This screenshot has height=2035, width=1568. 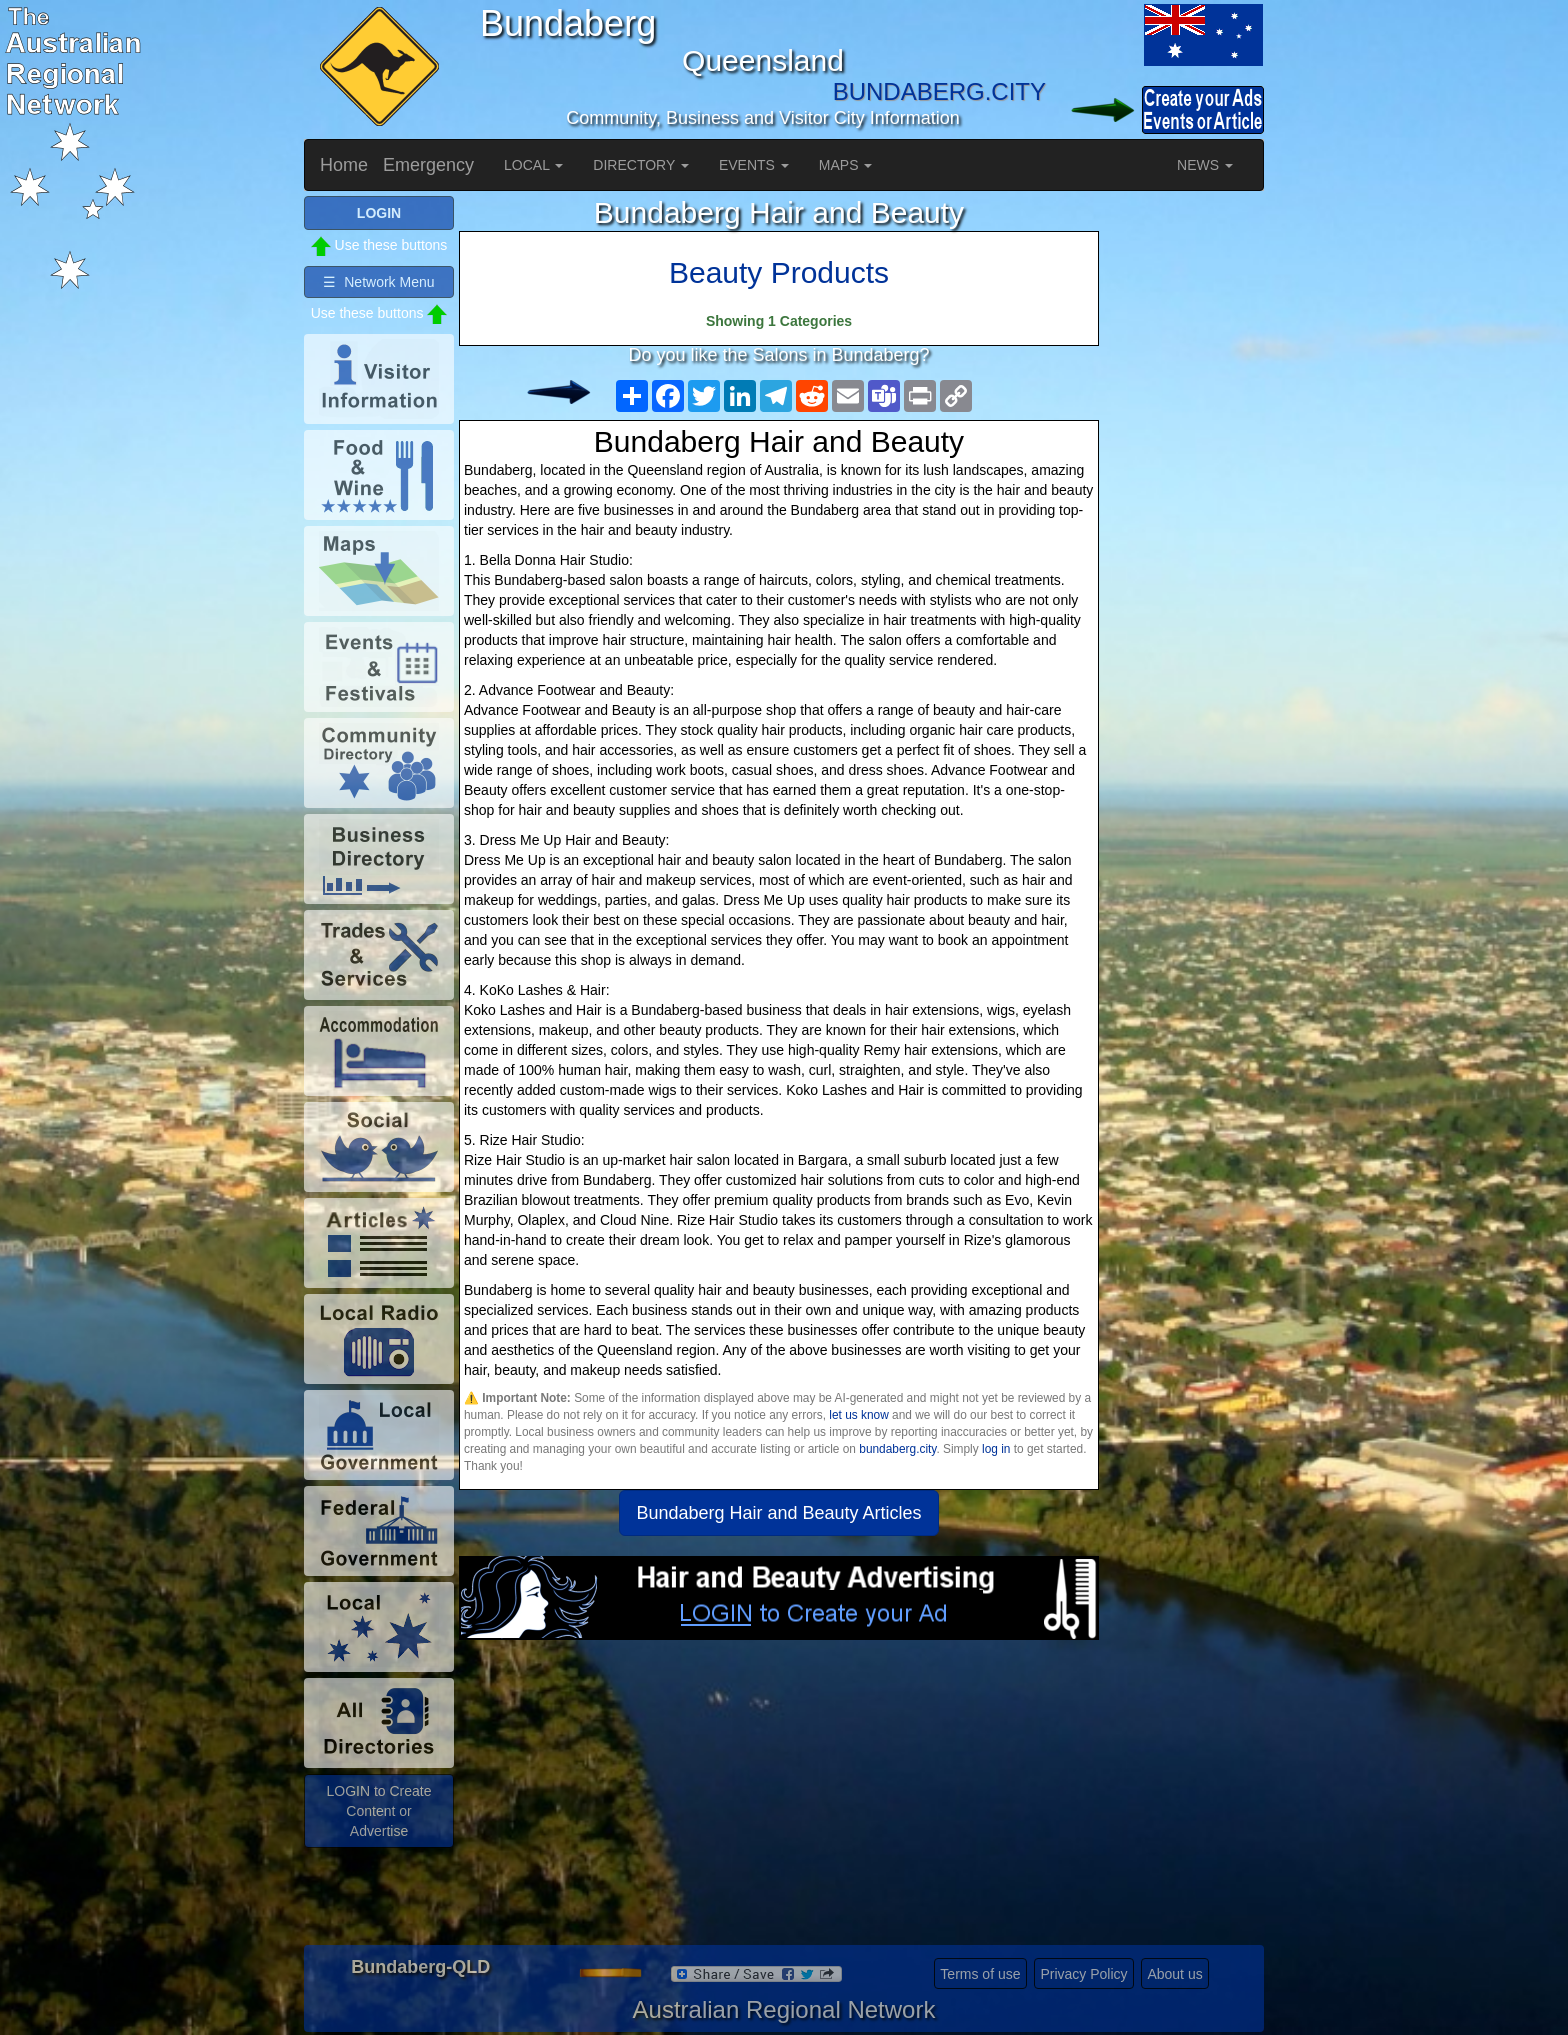 What do you see at coordinates (1205, 165) in the screenshot?
I see `NEWS [button]` at bounding box center [1205, 165].